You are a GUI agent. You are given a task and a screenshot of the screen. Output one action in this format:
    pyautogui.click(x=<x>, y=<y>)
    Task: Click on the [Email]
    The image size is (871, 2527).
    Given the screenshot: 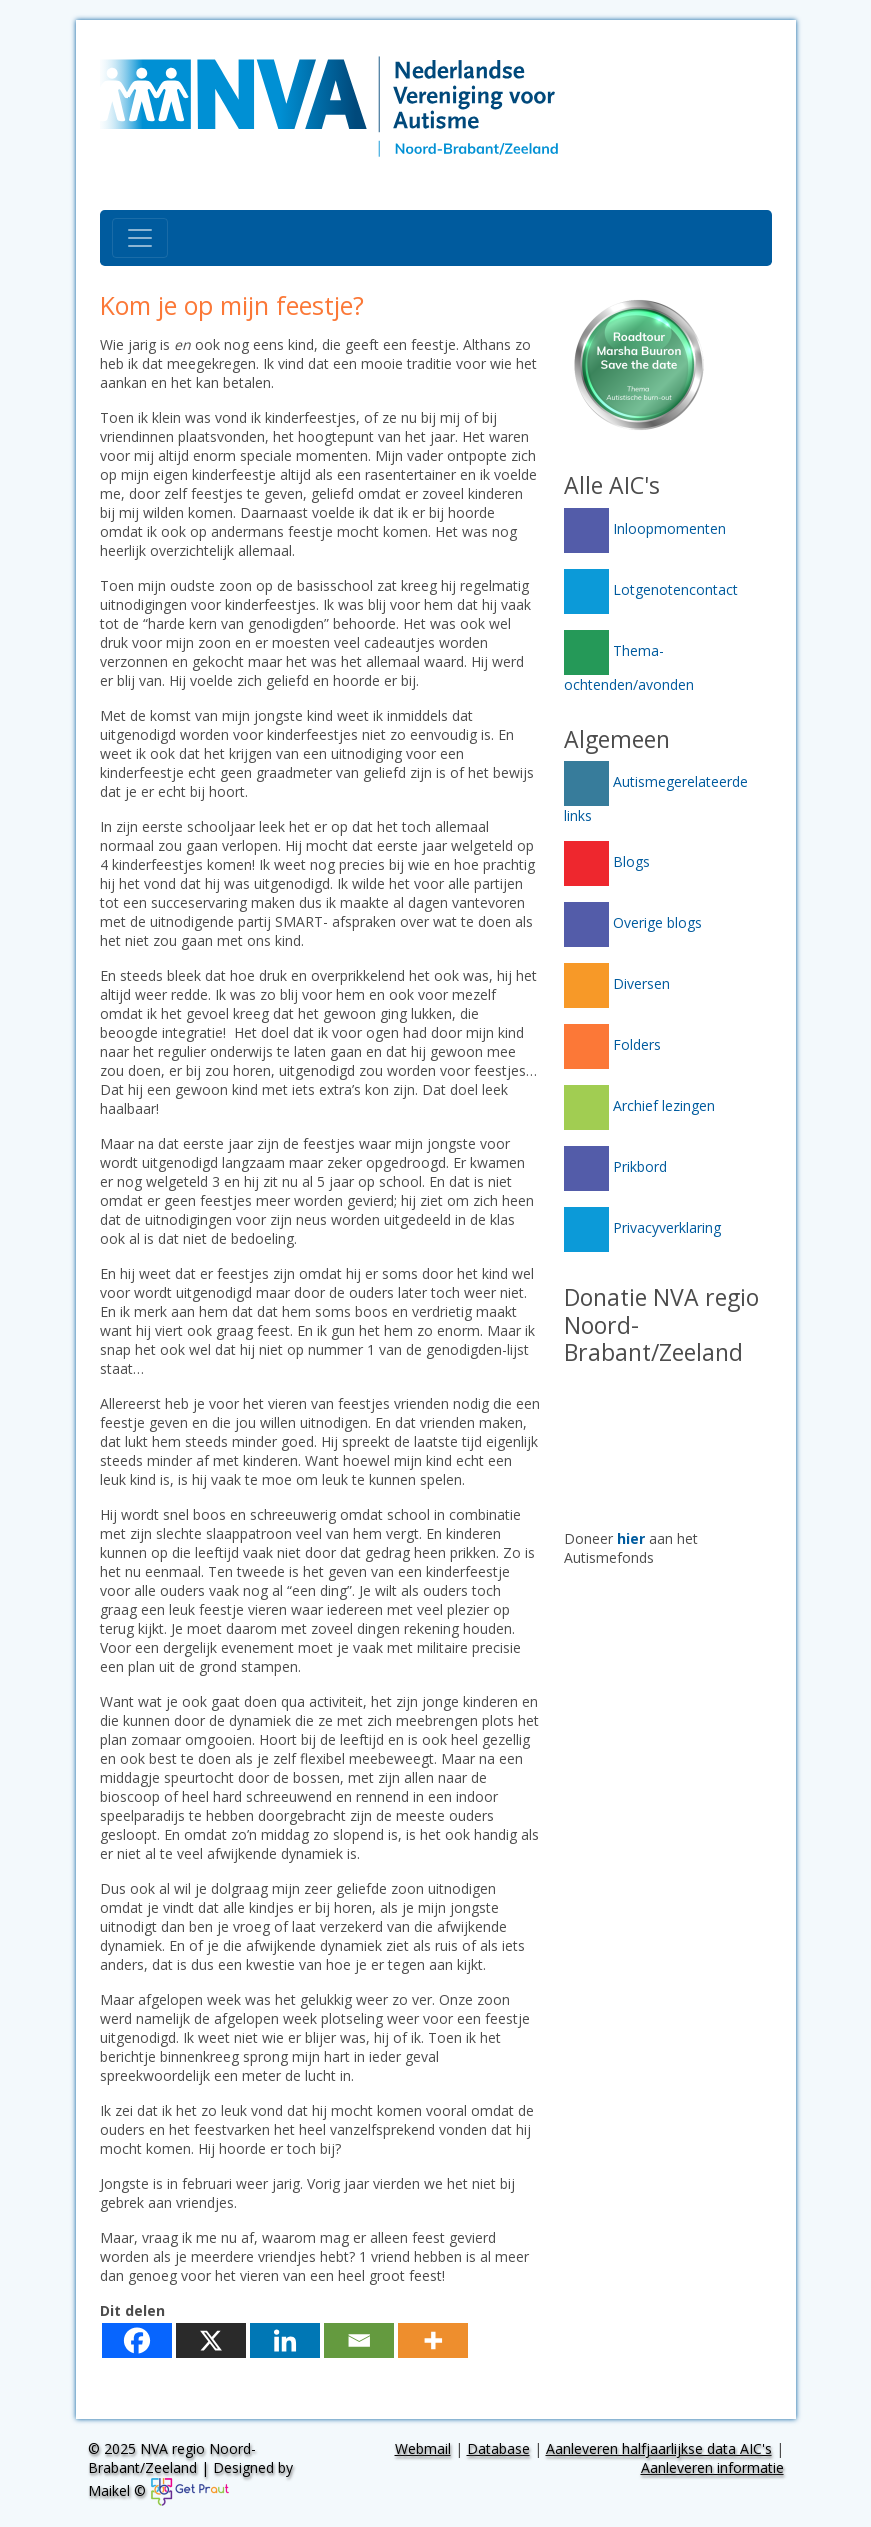 What is the action you would take?
    pyautogui.click(x=359, y=2340)
    